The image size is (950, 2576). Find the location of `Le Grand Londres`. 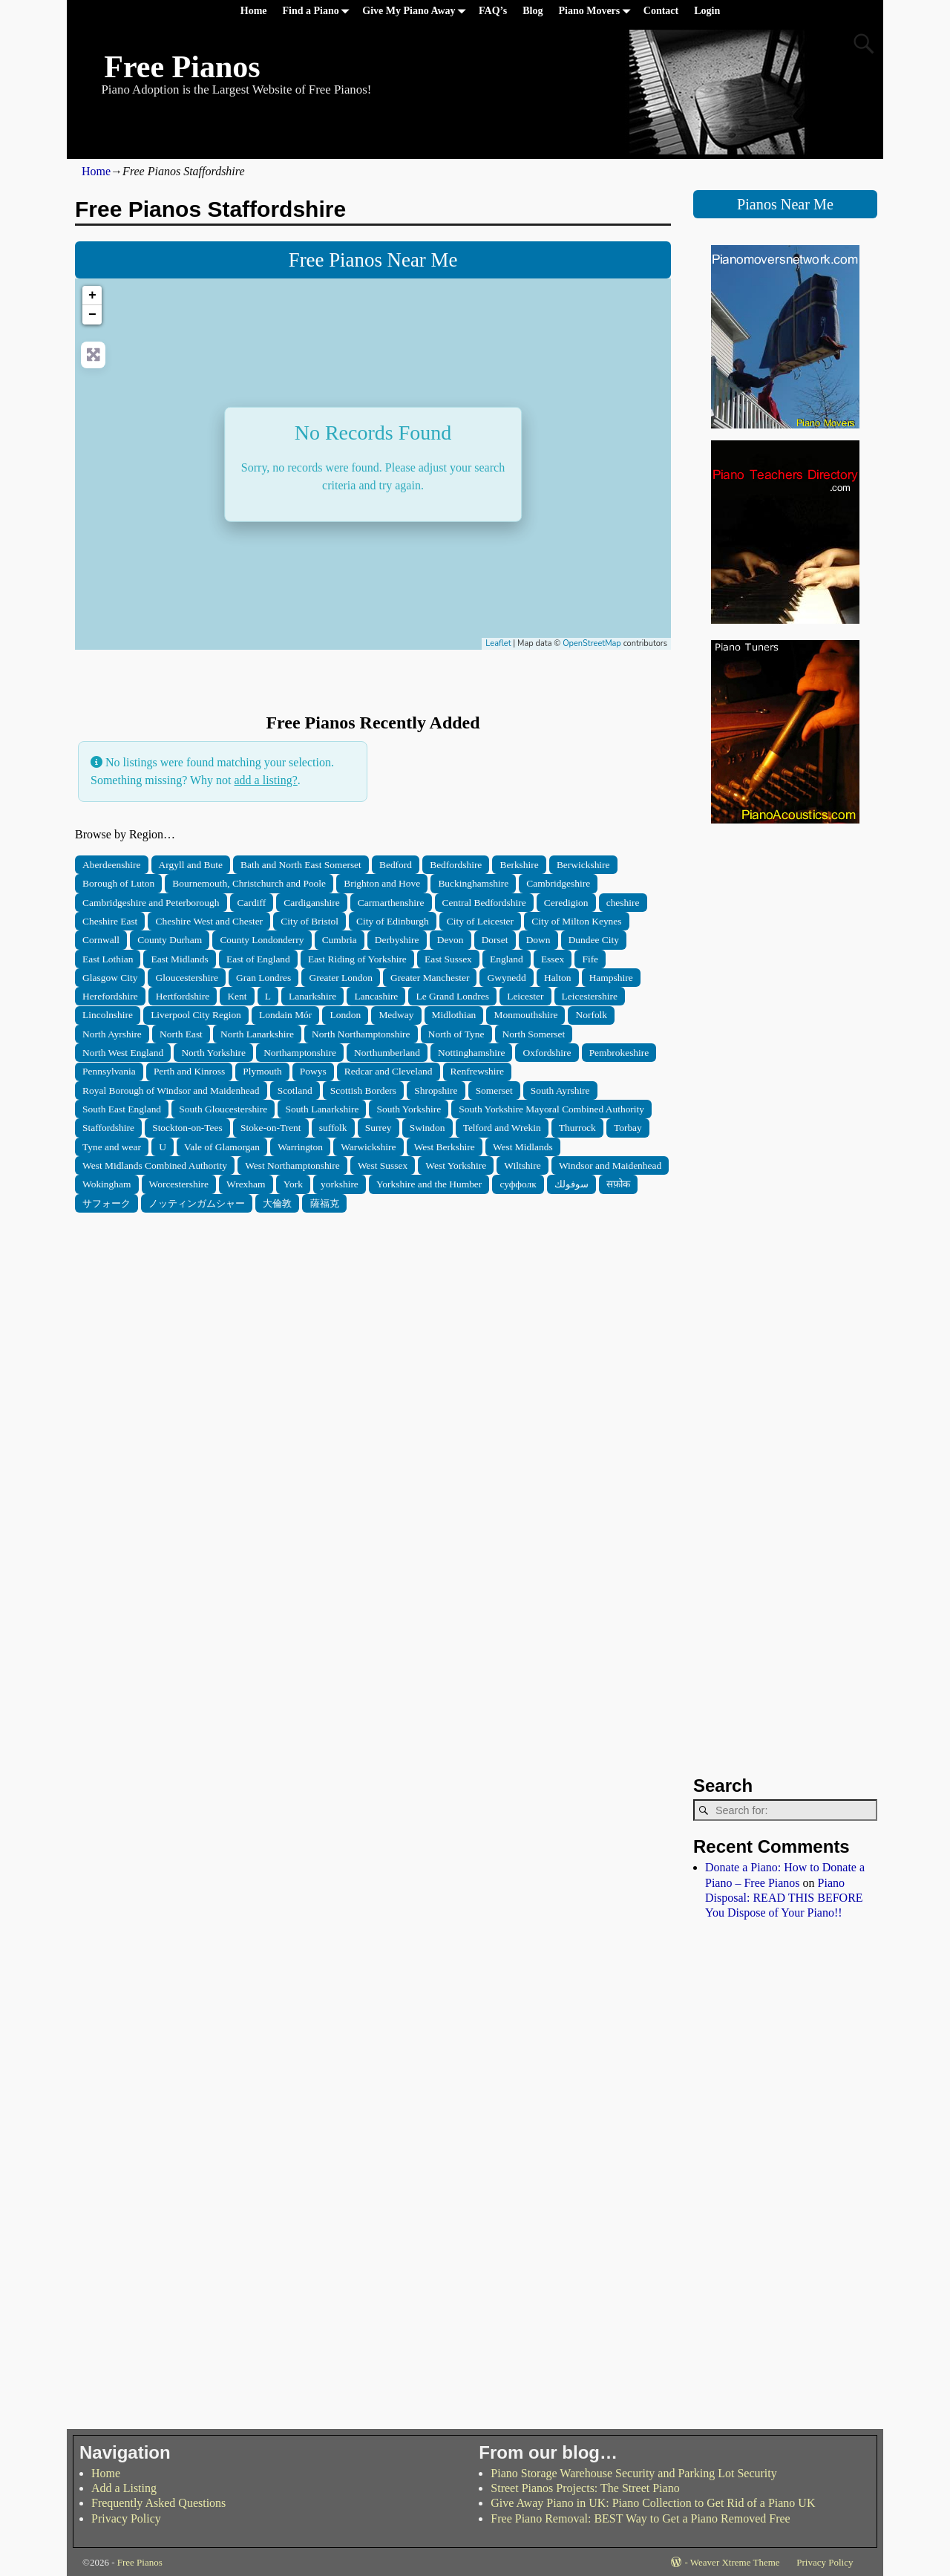

Le Grand Londres is located at coordinates (453, 996).